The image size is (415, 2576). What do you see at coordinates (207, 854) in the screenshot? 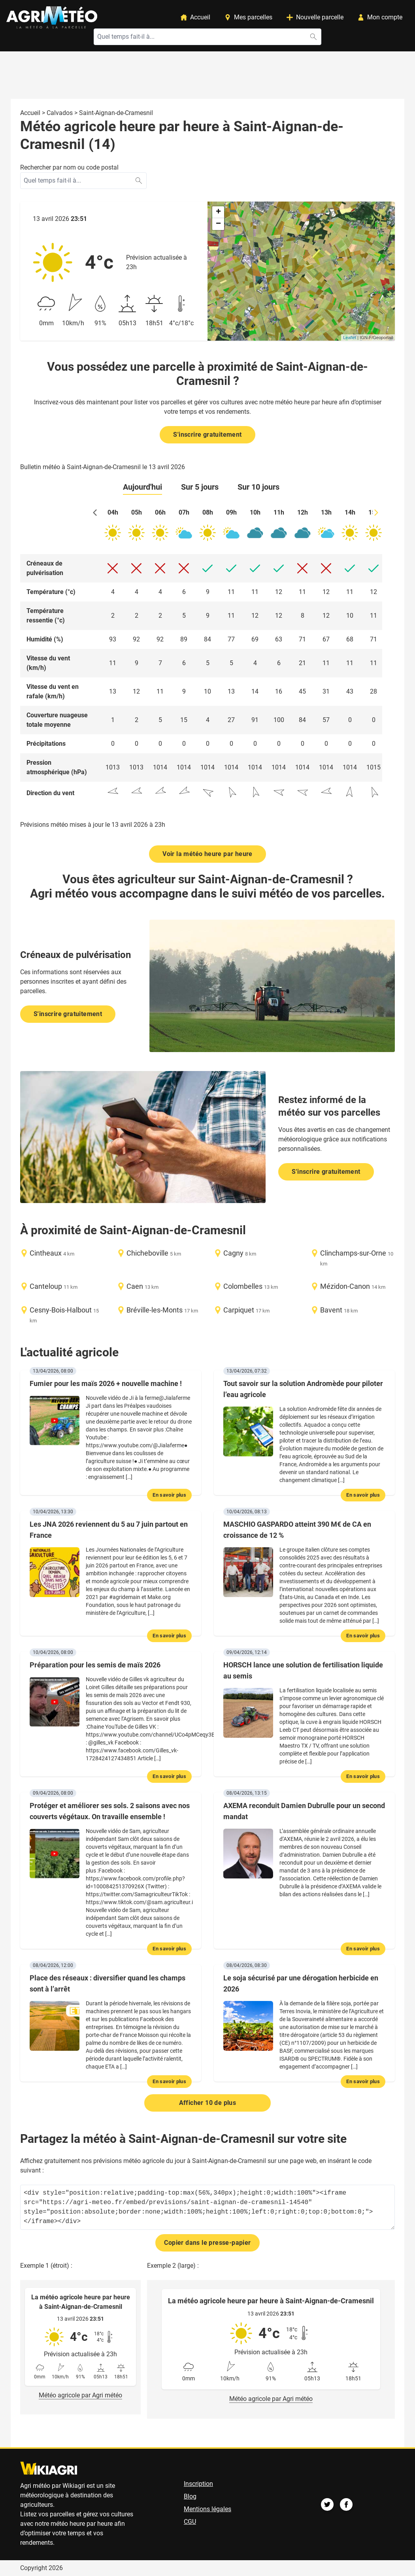
I see `Voir la météo heure par heure` at bounding box center [207, 854].